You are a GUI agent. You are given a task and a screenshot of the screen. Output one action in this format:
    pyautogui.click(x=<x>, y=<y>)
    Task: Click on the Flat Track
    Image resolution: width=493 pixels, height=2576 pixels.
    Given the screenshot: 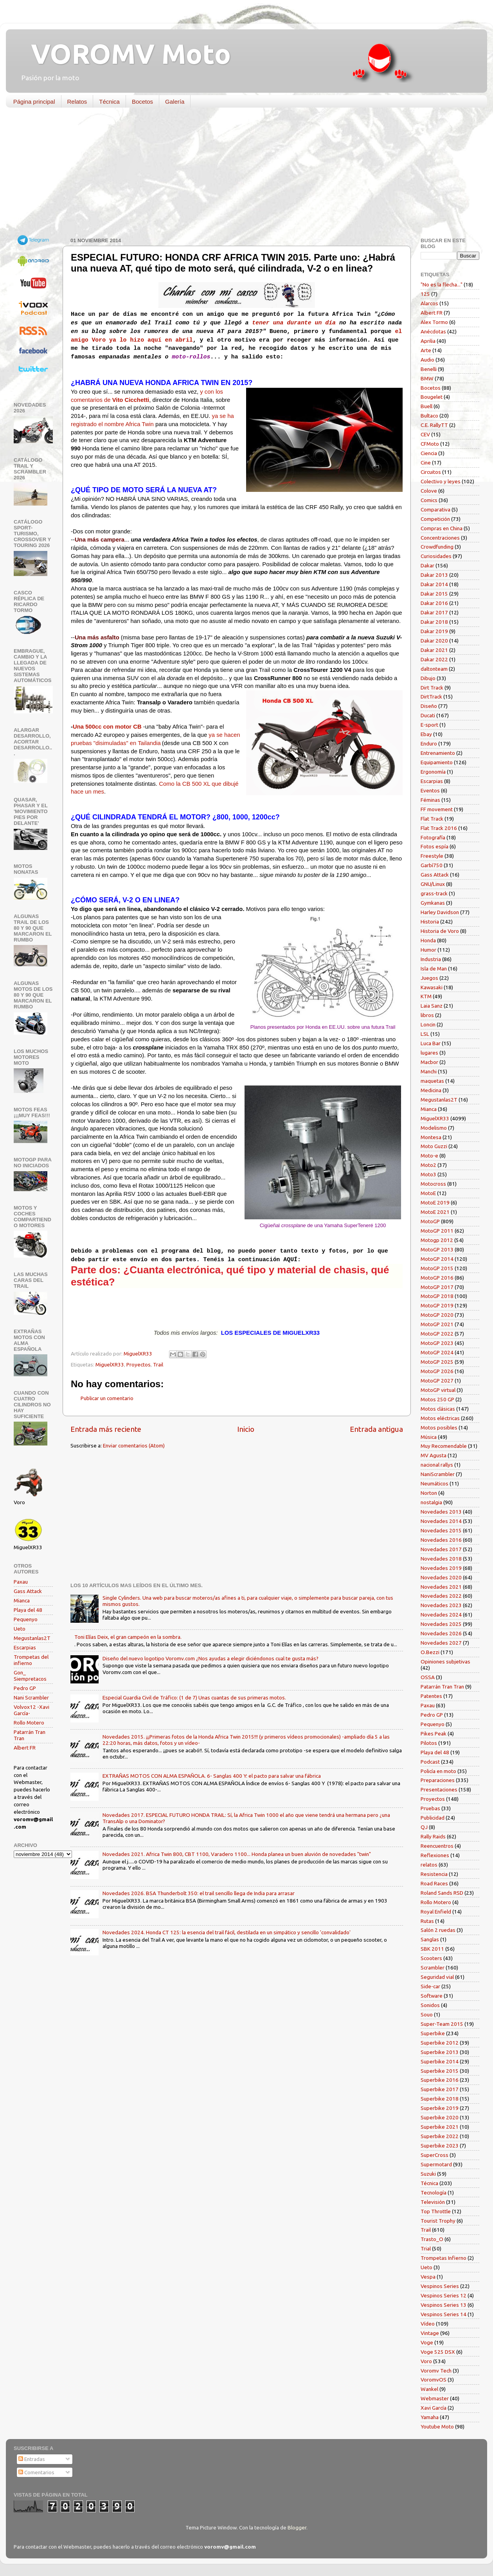 What is the action you would take?
    pyautogui.click(x=432, y=818)
    